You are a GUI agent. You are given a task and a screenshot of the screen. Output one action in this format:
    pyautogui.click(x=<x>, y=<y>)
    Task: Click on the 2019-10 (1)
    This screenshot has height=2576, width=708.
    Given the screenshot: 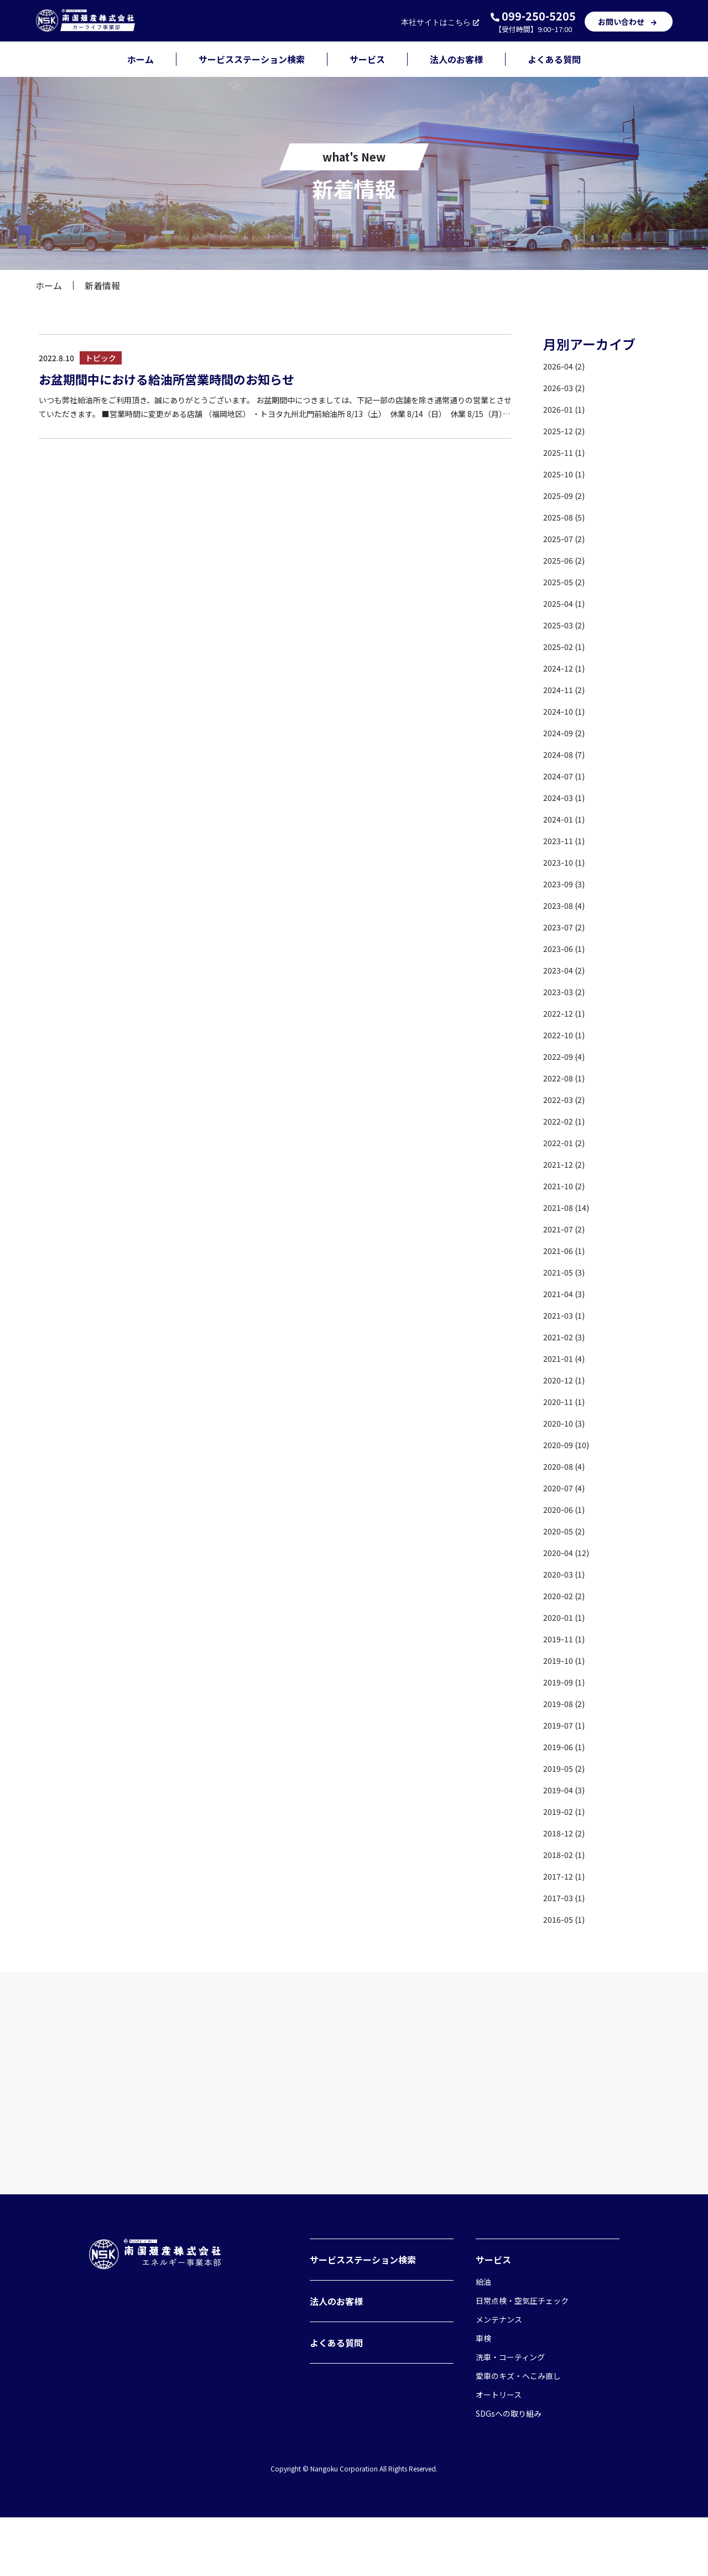 What is the action you would take?
    pyautogui.click(x=566, y=1660)
    